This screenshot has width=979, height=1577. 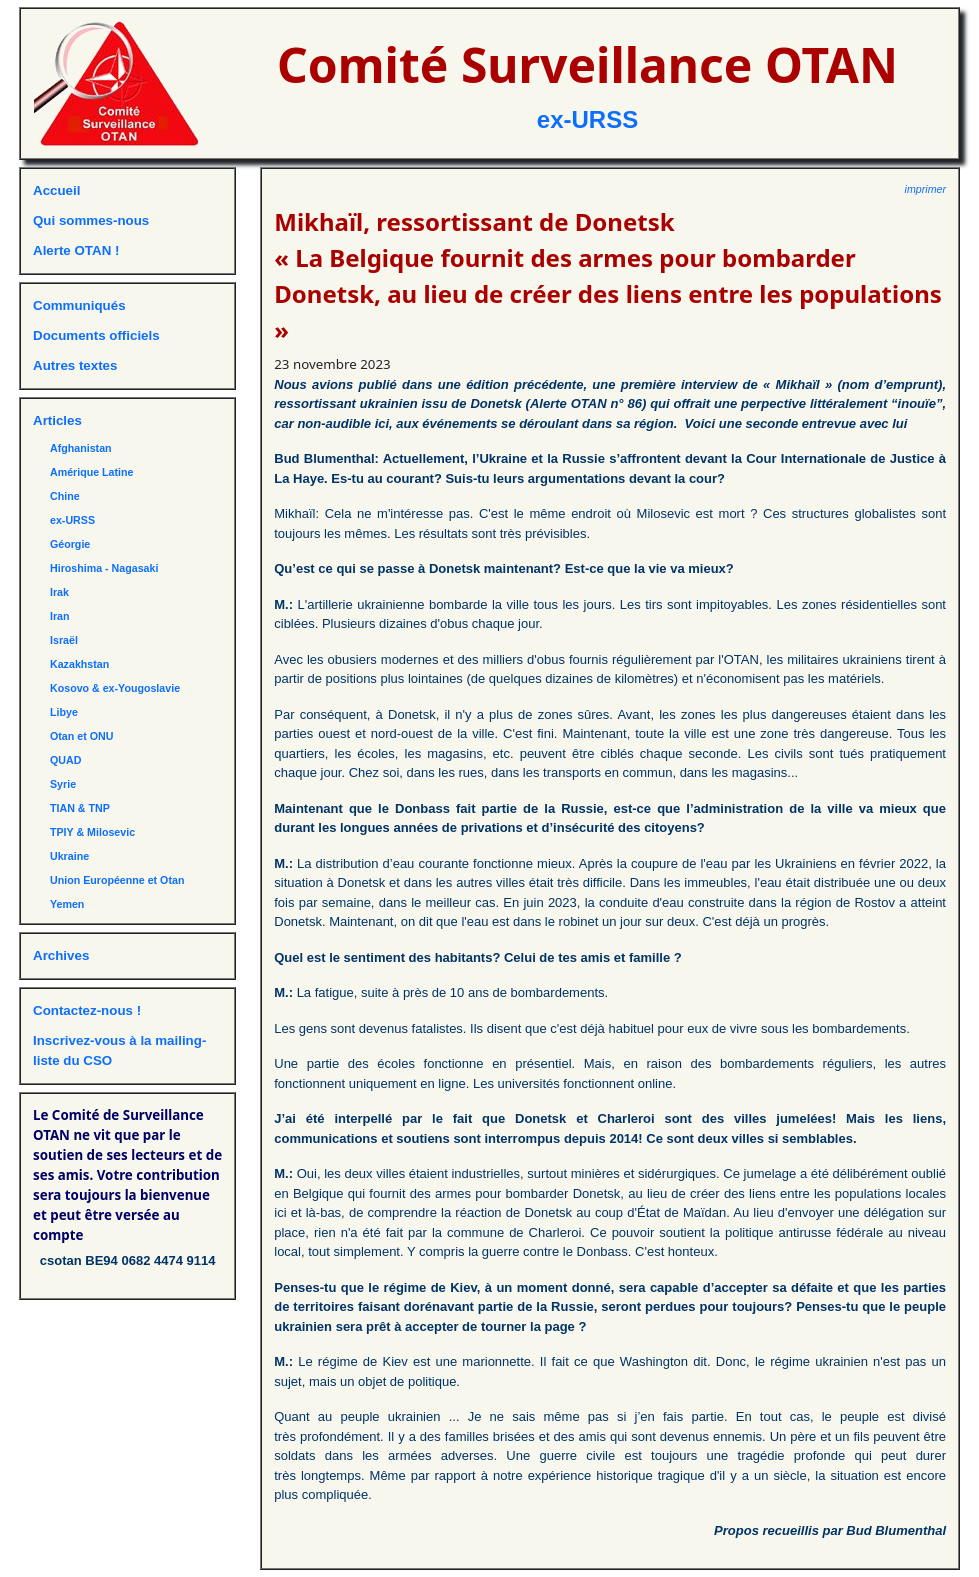 What do you see at coordinates (63, 784) in the screenshot?
I see `Syrie` at bounding box center [63, 784].